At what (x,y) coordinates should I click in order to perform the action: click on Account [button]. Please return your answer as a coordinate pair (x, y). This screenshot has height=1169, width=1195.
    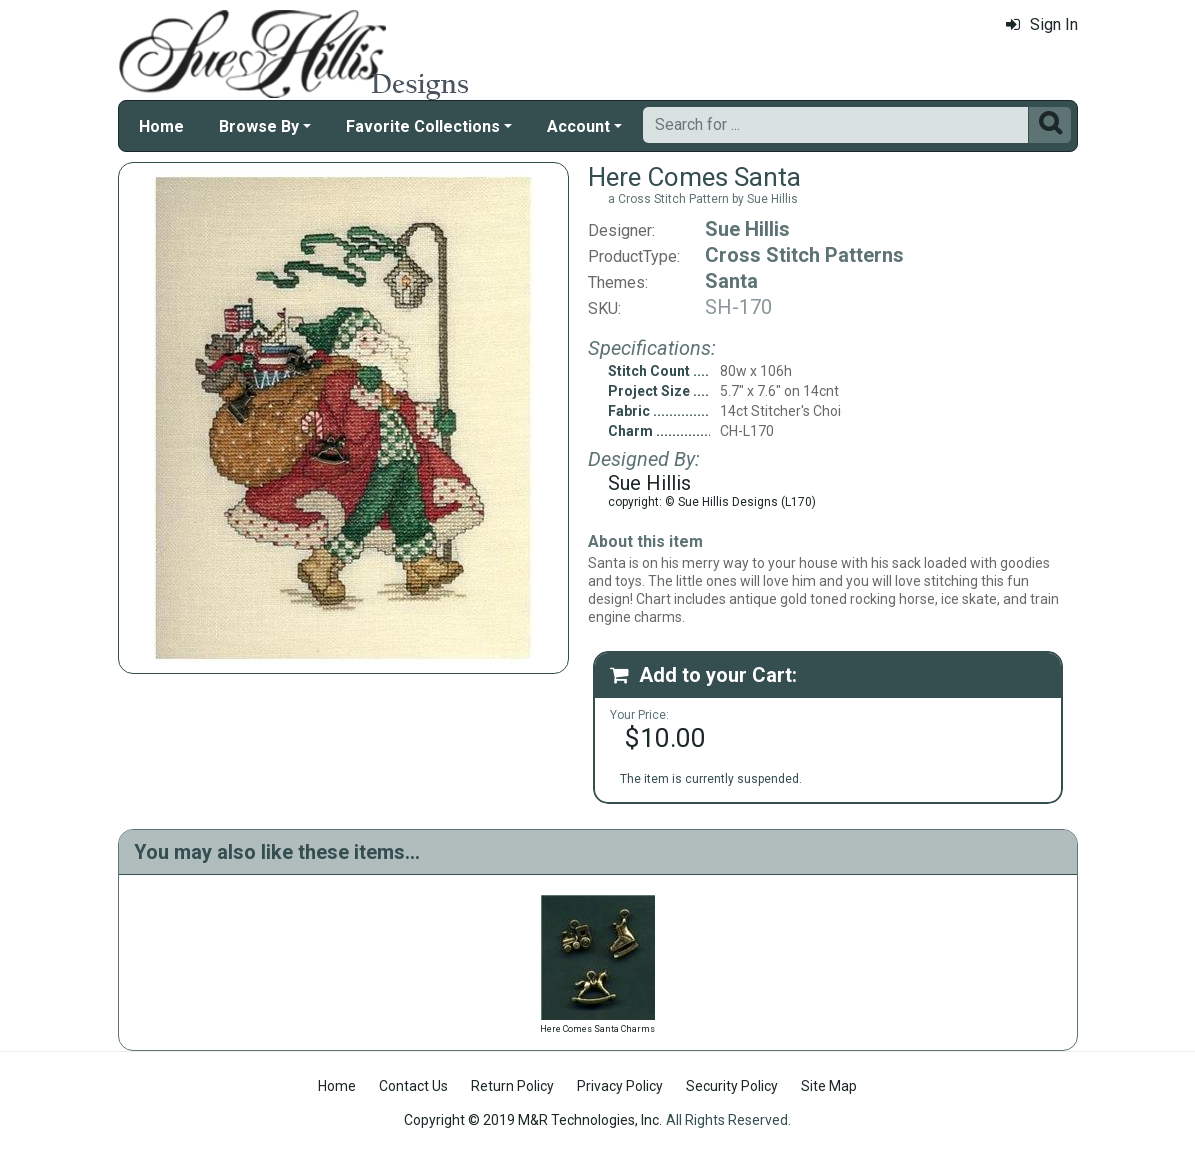
    Looking at the image, I should click on (578, 126).